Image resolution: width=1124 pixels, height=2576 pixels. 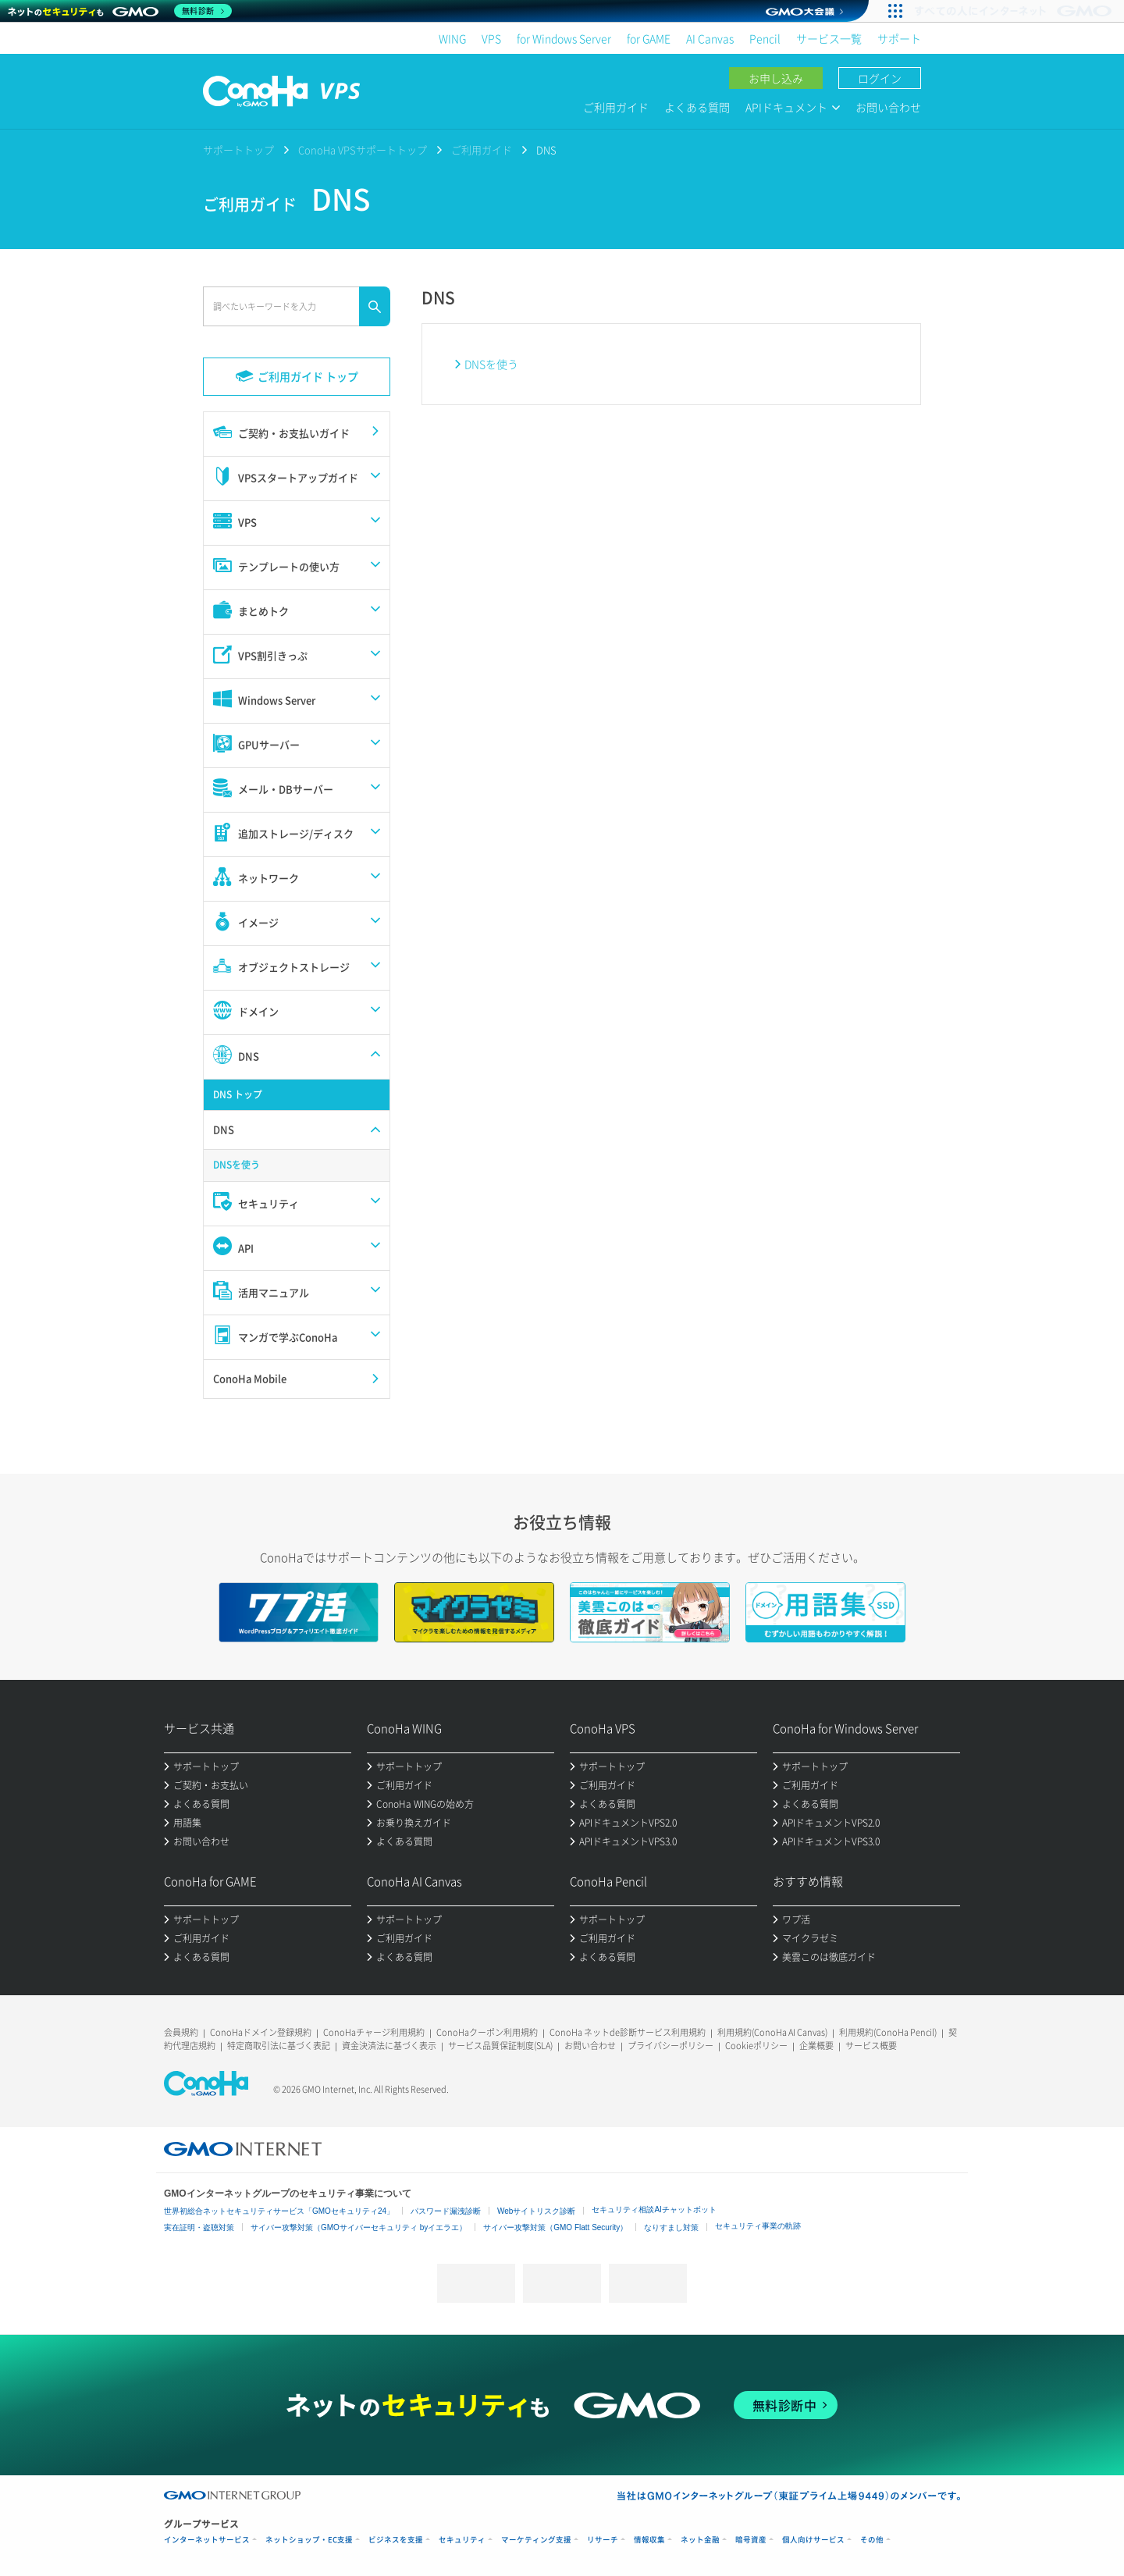 I want to click on Cookieポリシー, so click(x=756, y=2045).